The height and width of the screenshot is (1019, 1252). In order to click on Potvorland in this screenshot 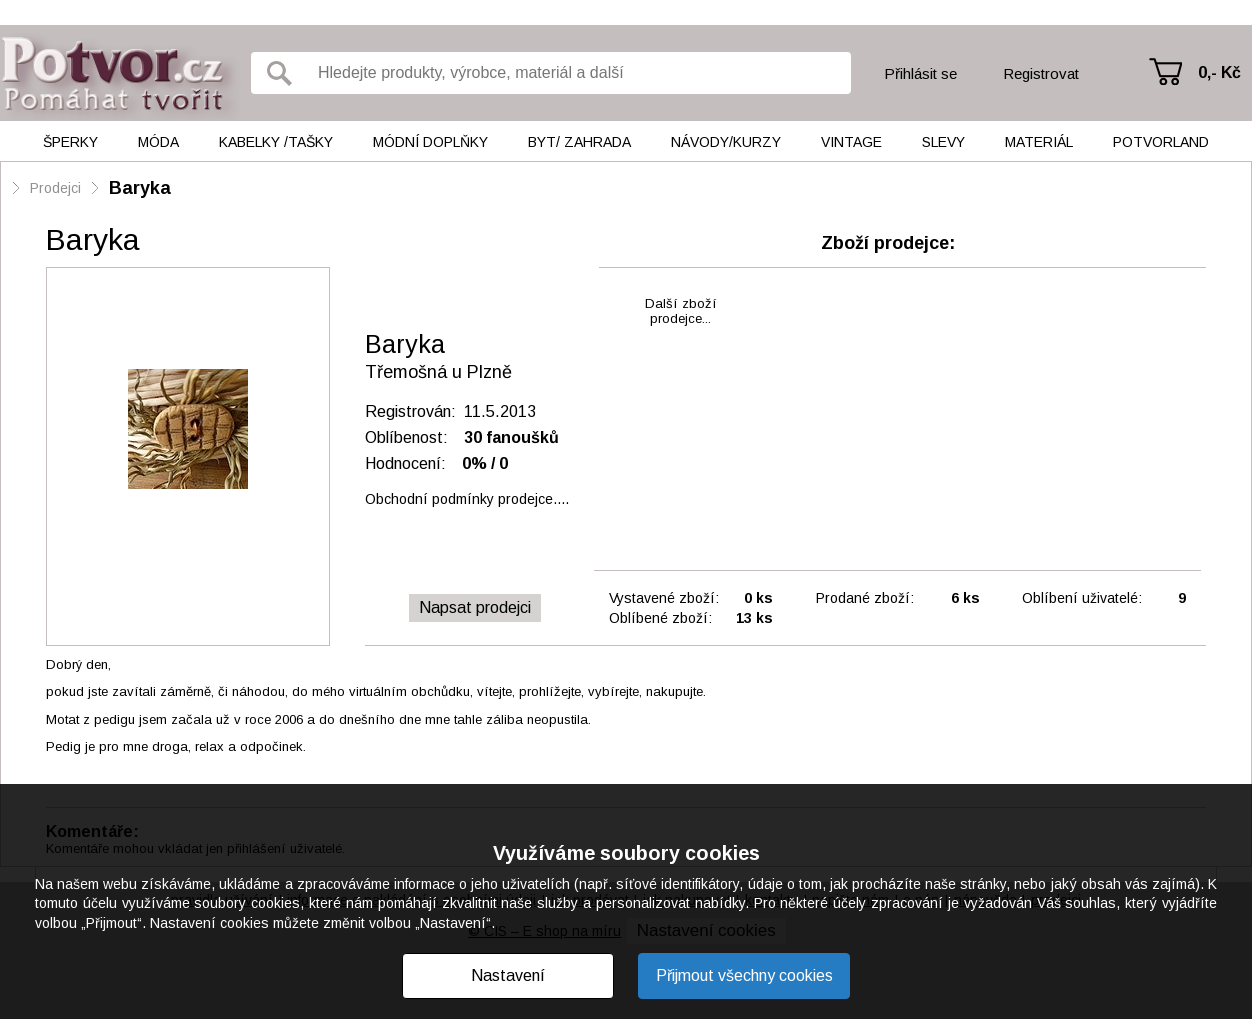, I will do `click(1161, 142)`.